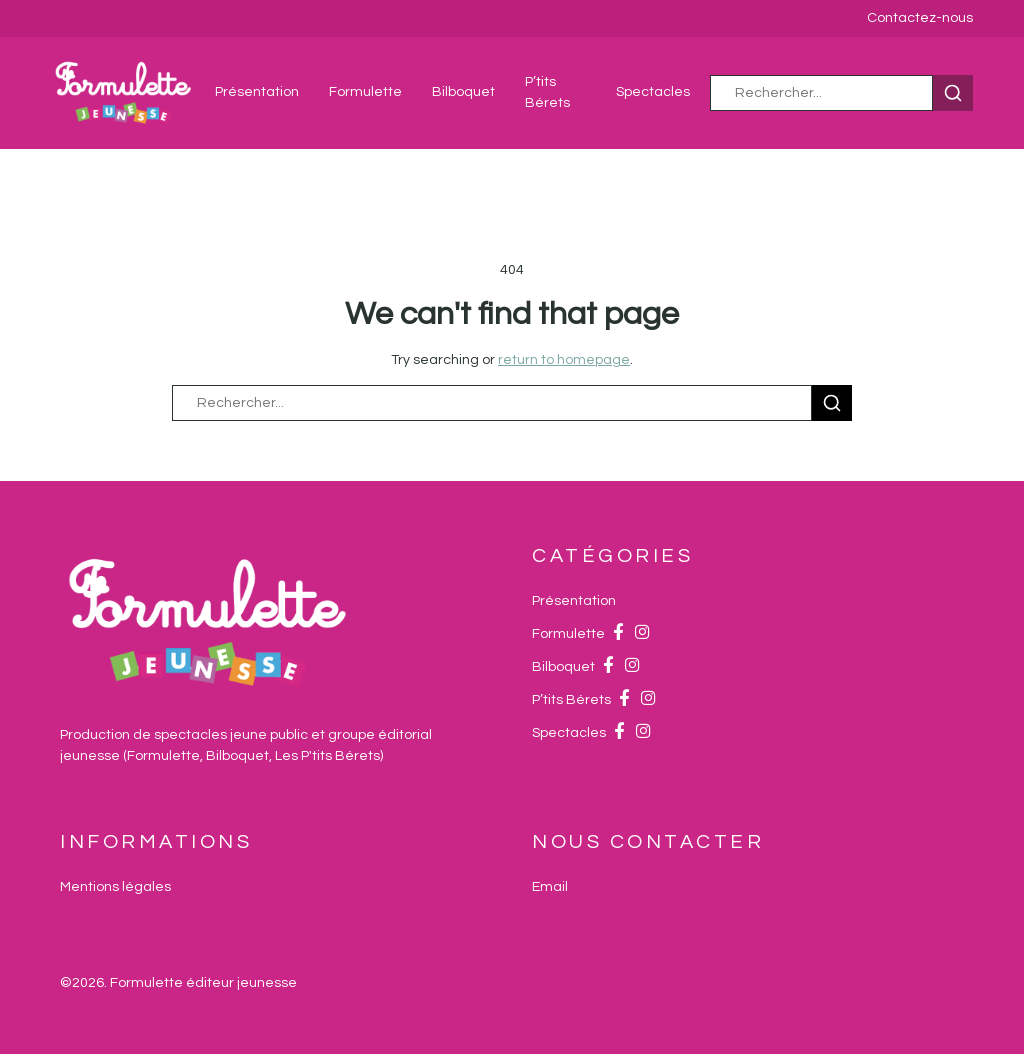 The width and height of the screenshot is (1024, 1054). What do you see at coordinates (550, 887) in the screenshot?
I see `[Email]` at bounding box center [550, 887].